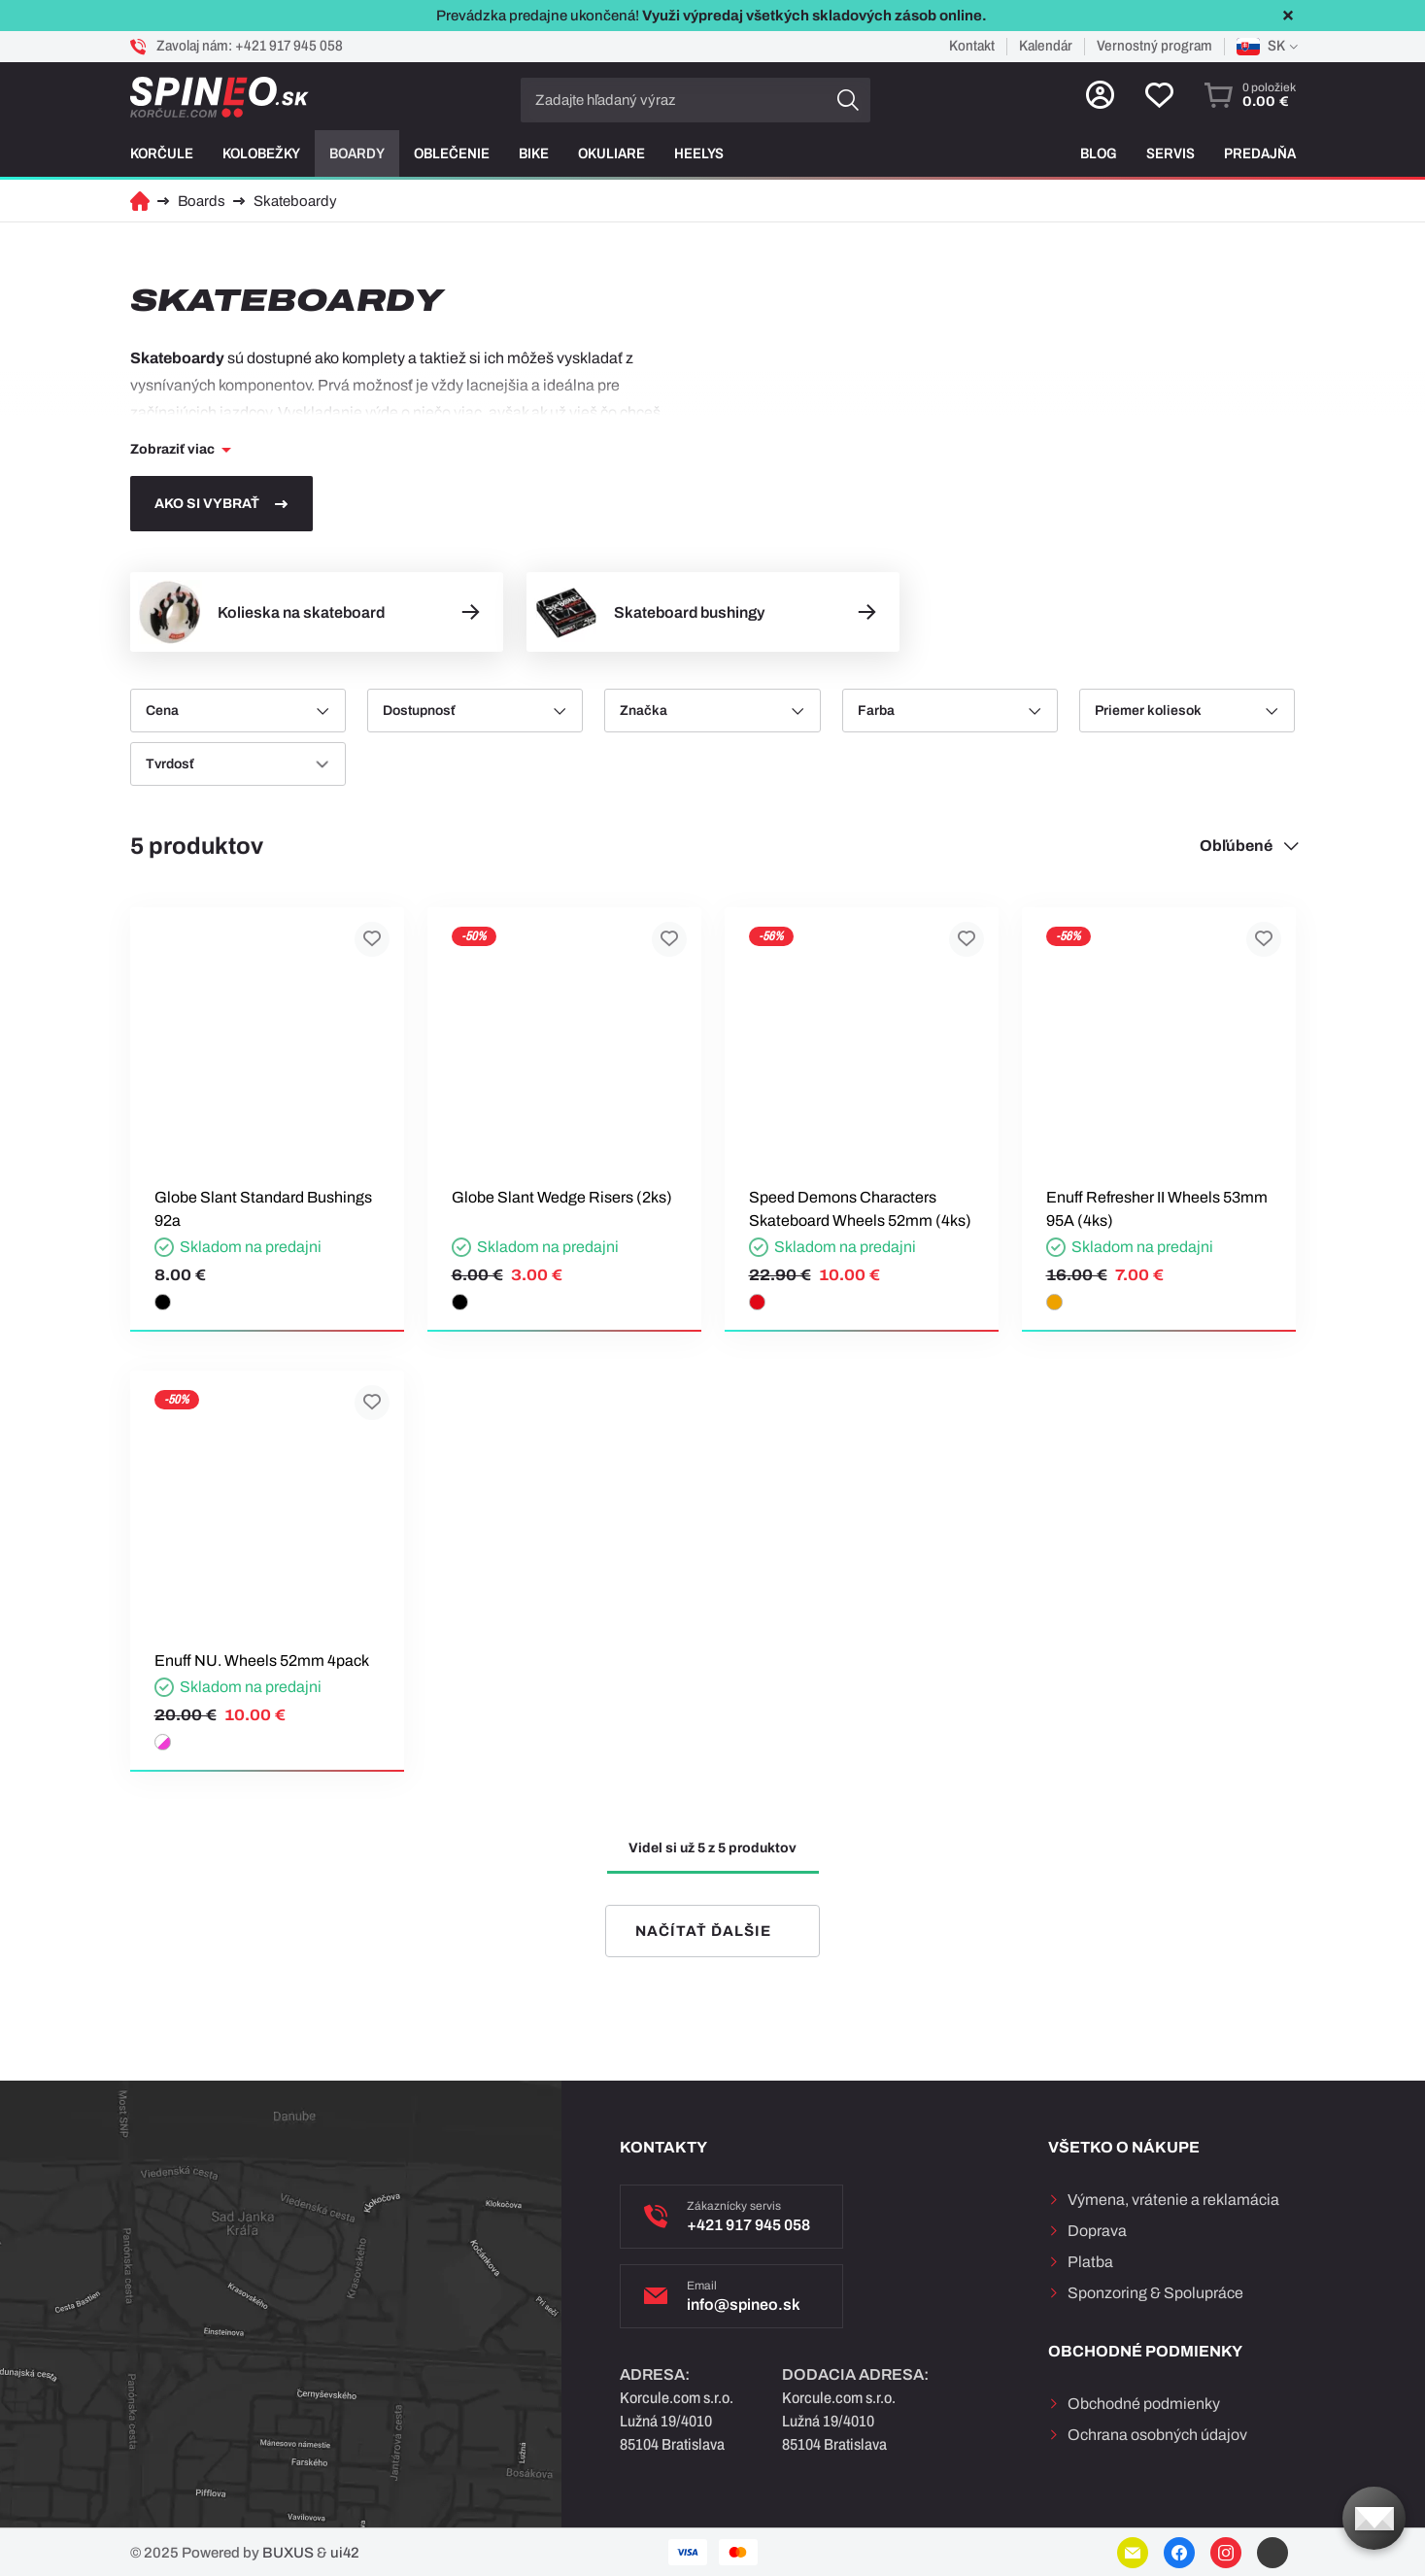 The height and width of the screenshot is (2576, 1425). Describe the element at coordinates (1045, 45) in the screenshot. I see `Kalendár` at that location.